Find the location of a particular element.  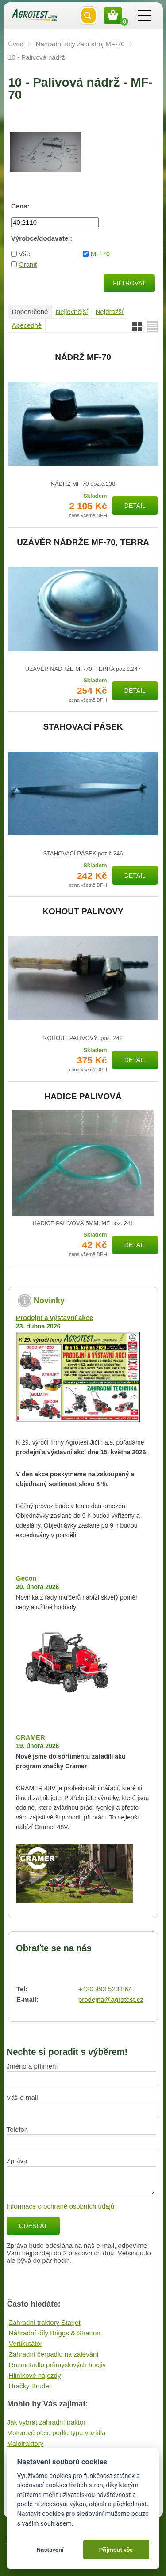

Vertikutátor is located at coordinates (25, 2343).